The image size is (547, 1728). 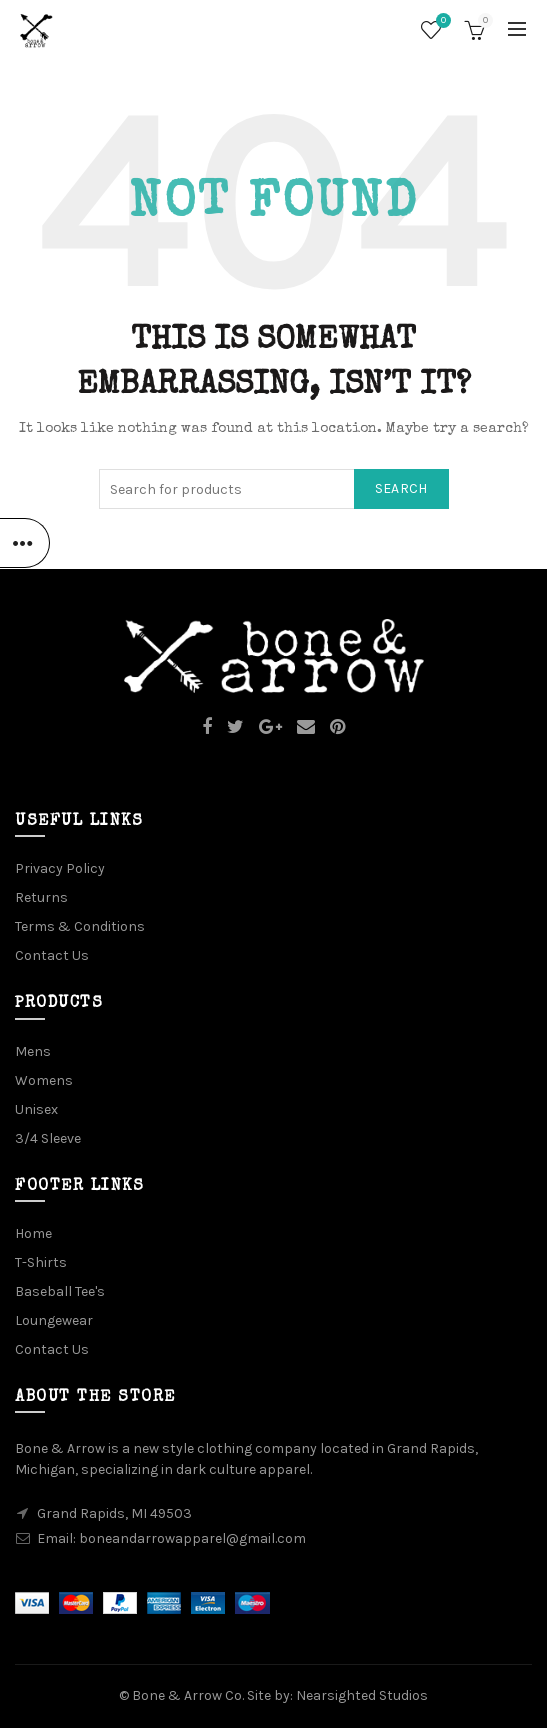 What do you see at coordinates (41, 1262) in the screenshot?
I see `T-Shirts` at bounding box center [41, 1262].